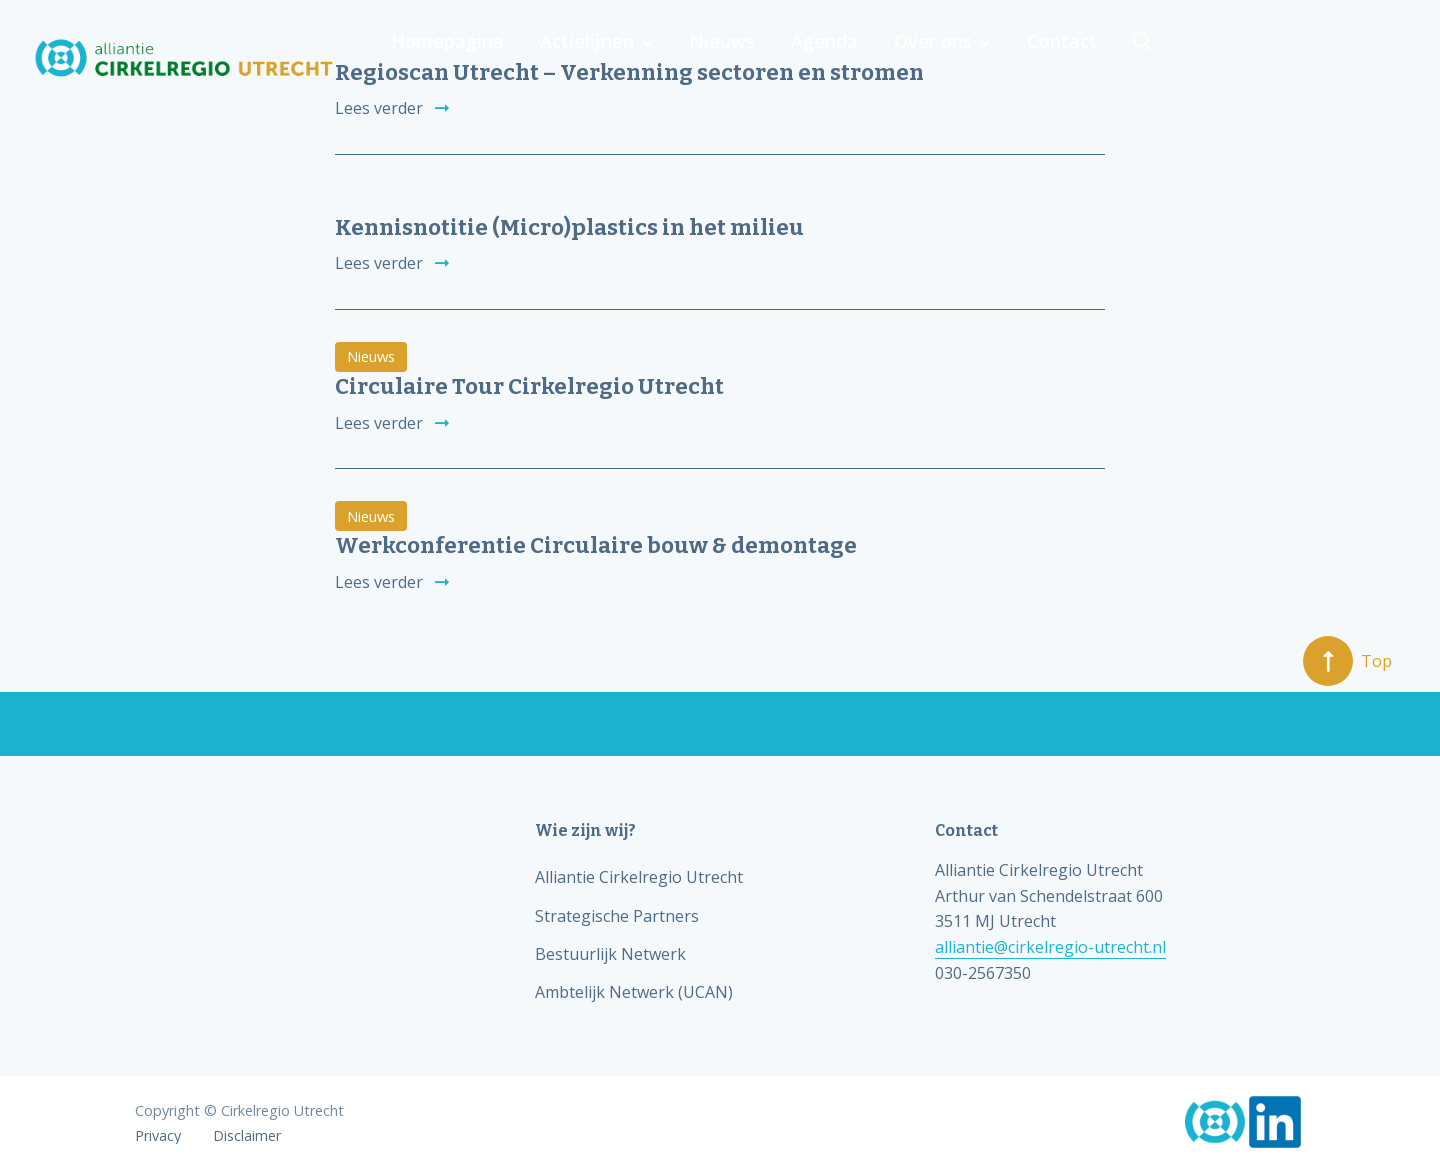  What do you see at coordinates (1050, 947) in the screenshot?
I see `alliantie@cirkelregio-utrecht.nl` at bounding box center [1050, 947].